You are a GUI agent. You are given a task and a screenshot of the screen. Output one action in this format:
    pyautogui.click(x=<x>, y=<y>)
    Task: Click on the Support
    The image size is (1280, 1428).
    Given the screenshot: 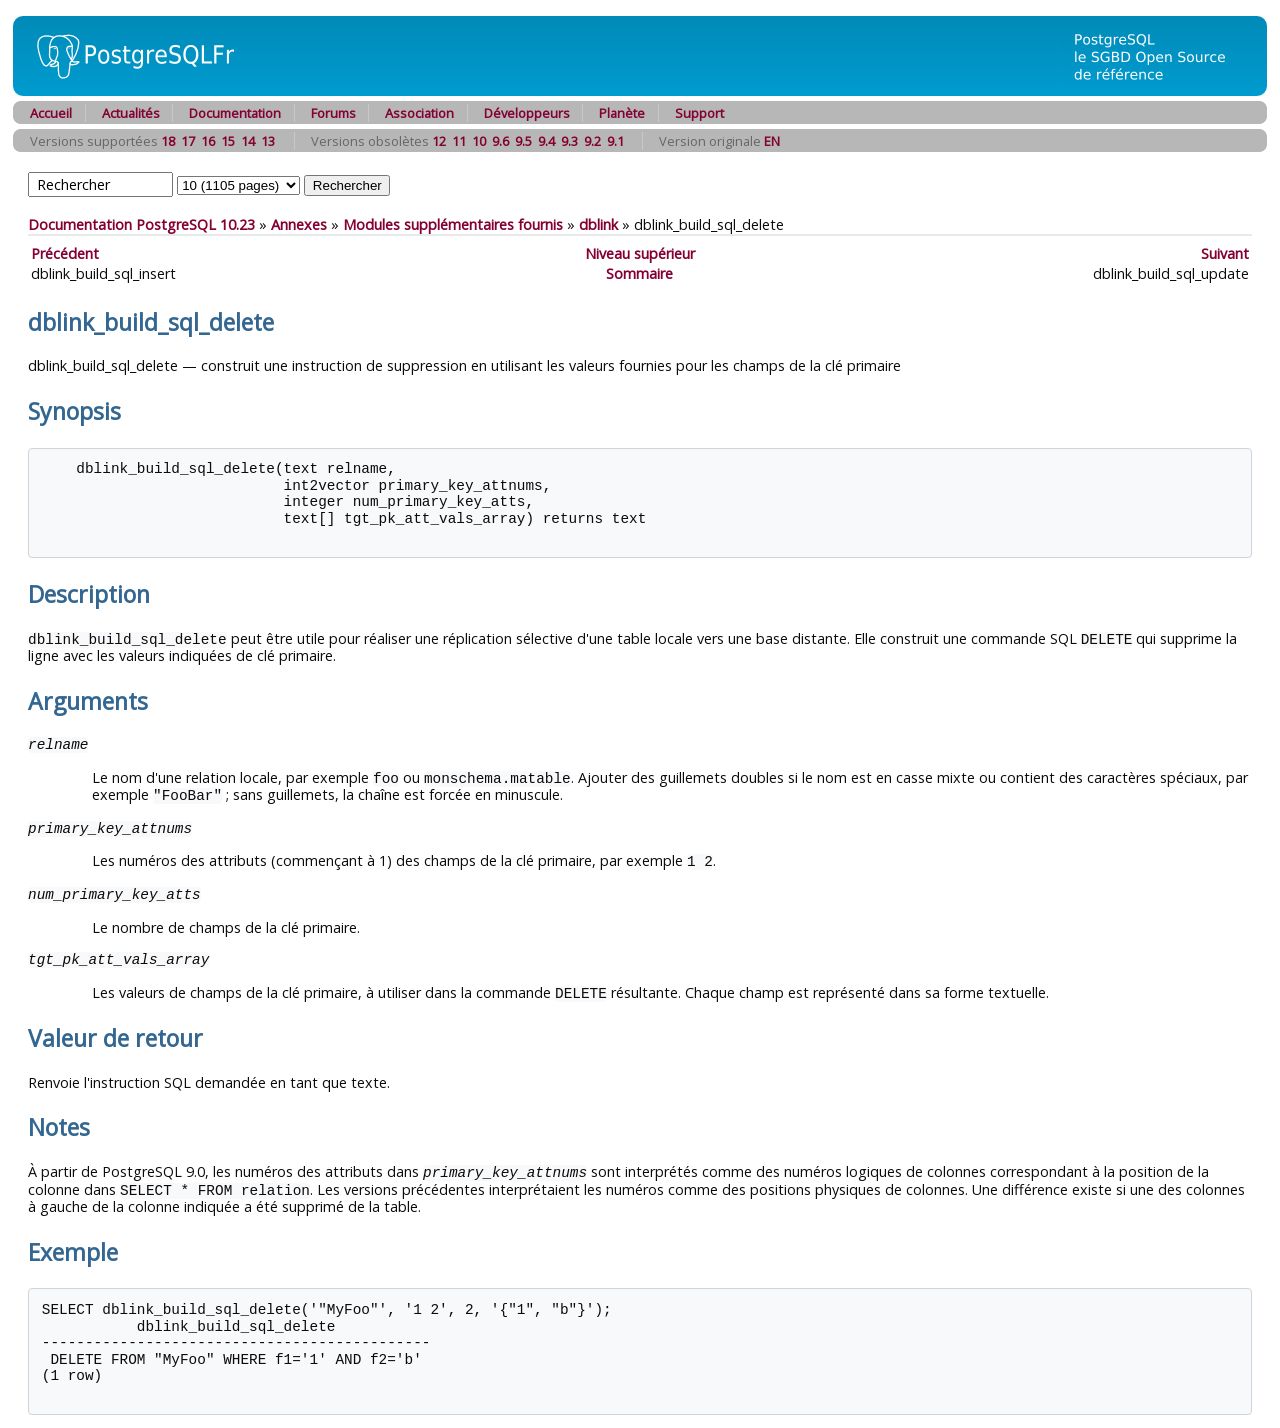 What is the action you would take?
    pyautogui.click(x=699, y=113)
    